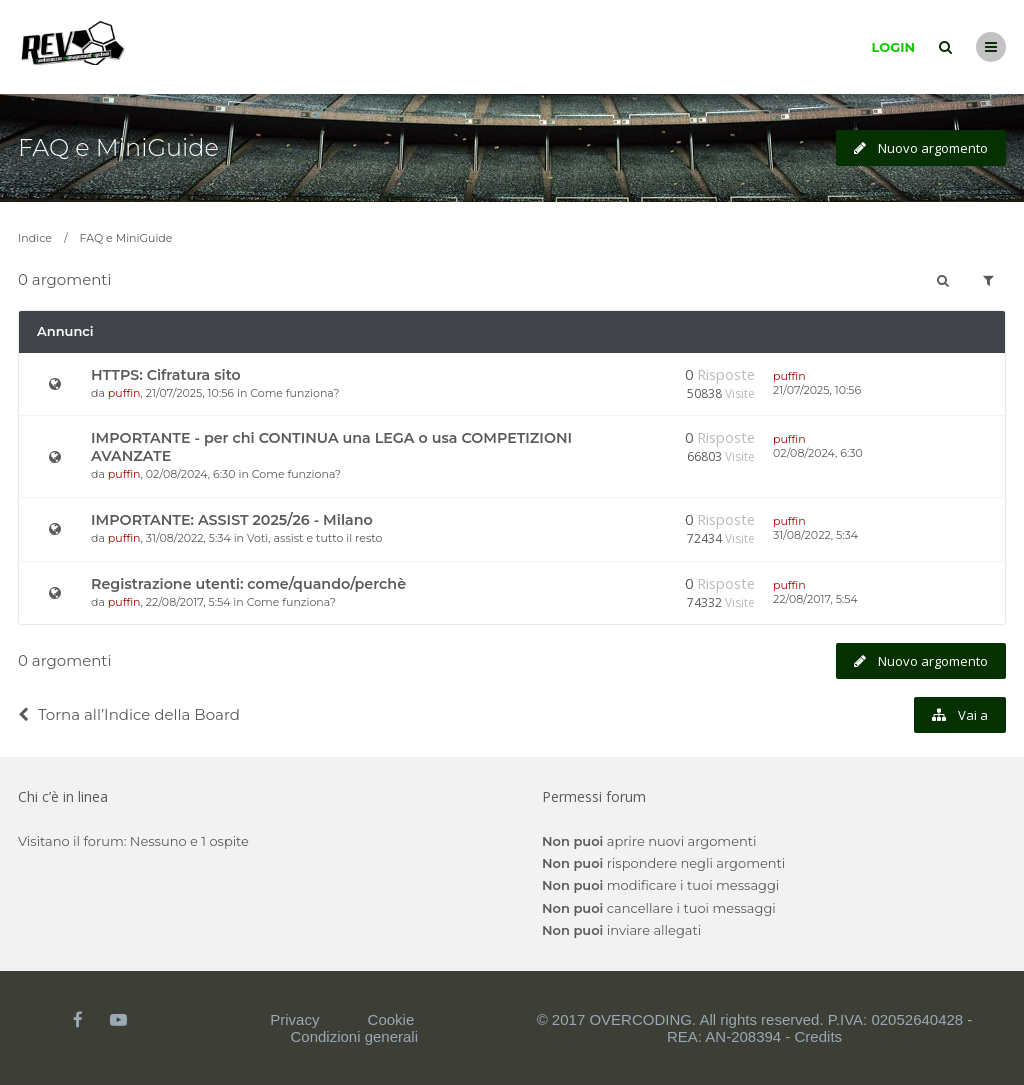 The height and width of the screenshot is (1085, 1024). Describe the element at coordinates (232, 520) in the screenshot. I see `IMPORTANTE: ASSIST 2025/26 - Milano` at that location.